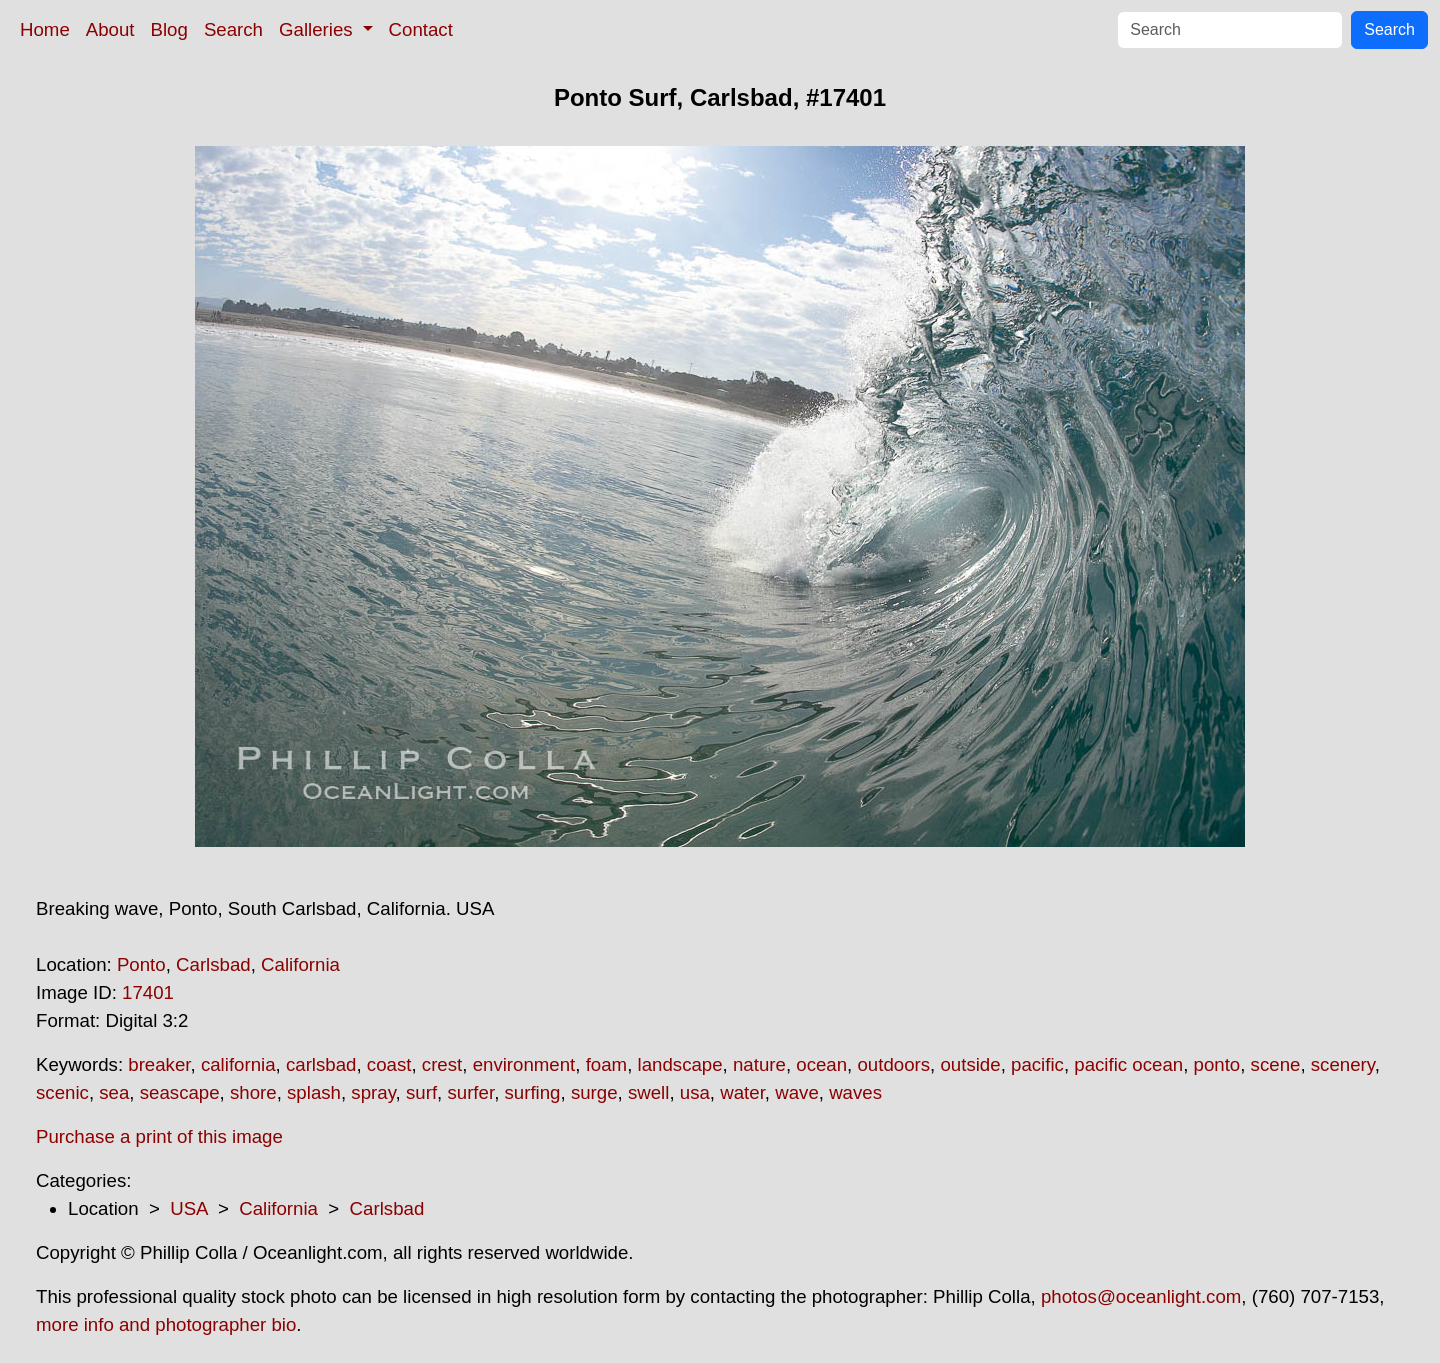  I want to click on coast, so click(389, 1064).